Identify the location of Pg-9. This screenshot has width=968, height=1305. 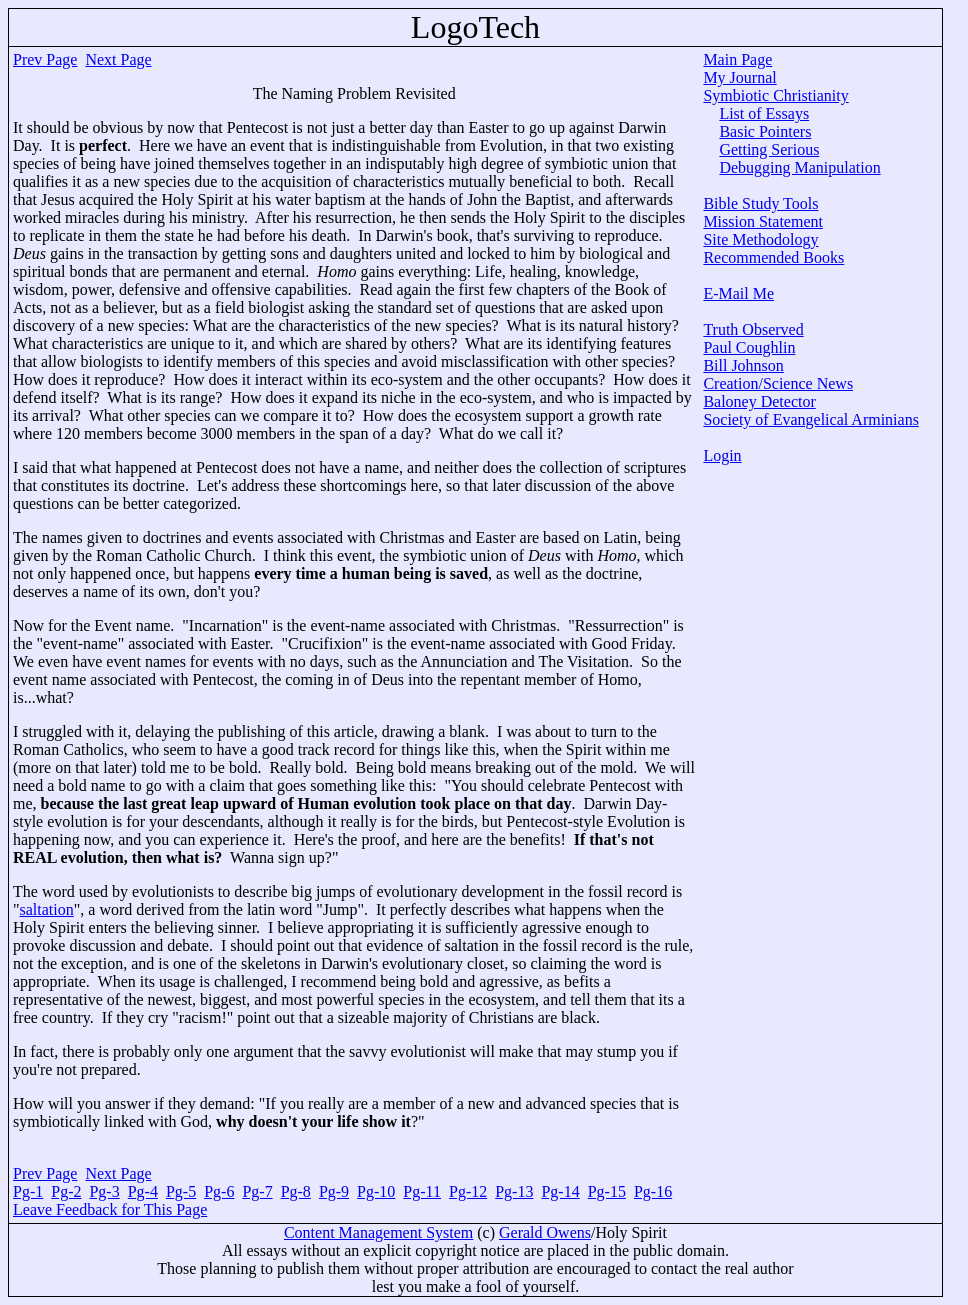
(334, 1191).